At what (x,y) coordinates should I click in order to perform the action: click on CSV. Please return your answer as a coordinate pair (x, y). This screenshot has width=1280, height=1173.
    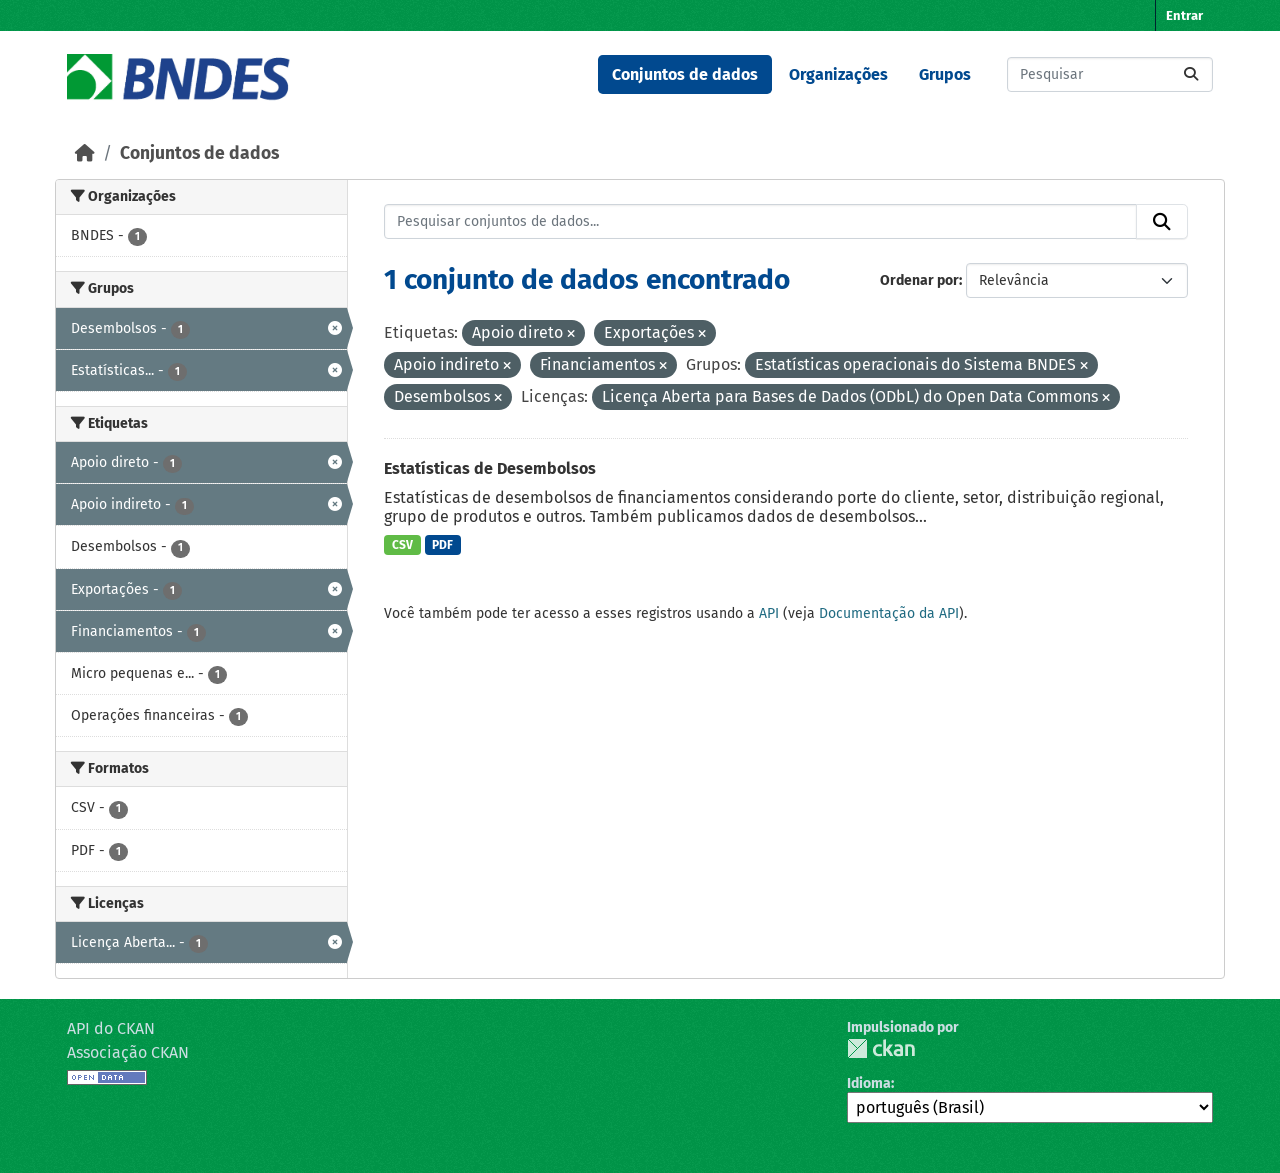
    Looking at the image, I should click on (402, 545).